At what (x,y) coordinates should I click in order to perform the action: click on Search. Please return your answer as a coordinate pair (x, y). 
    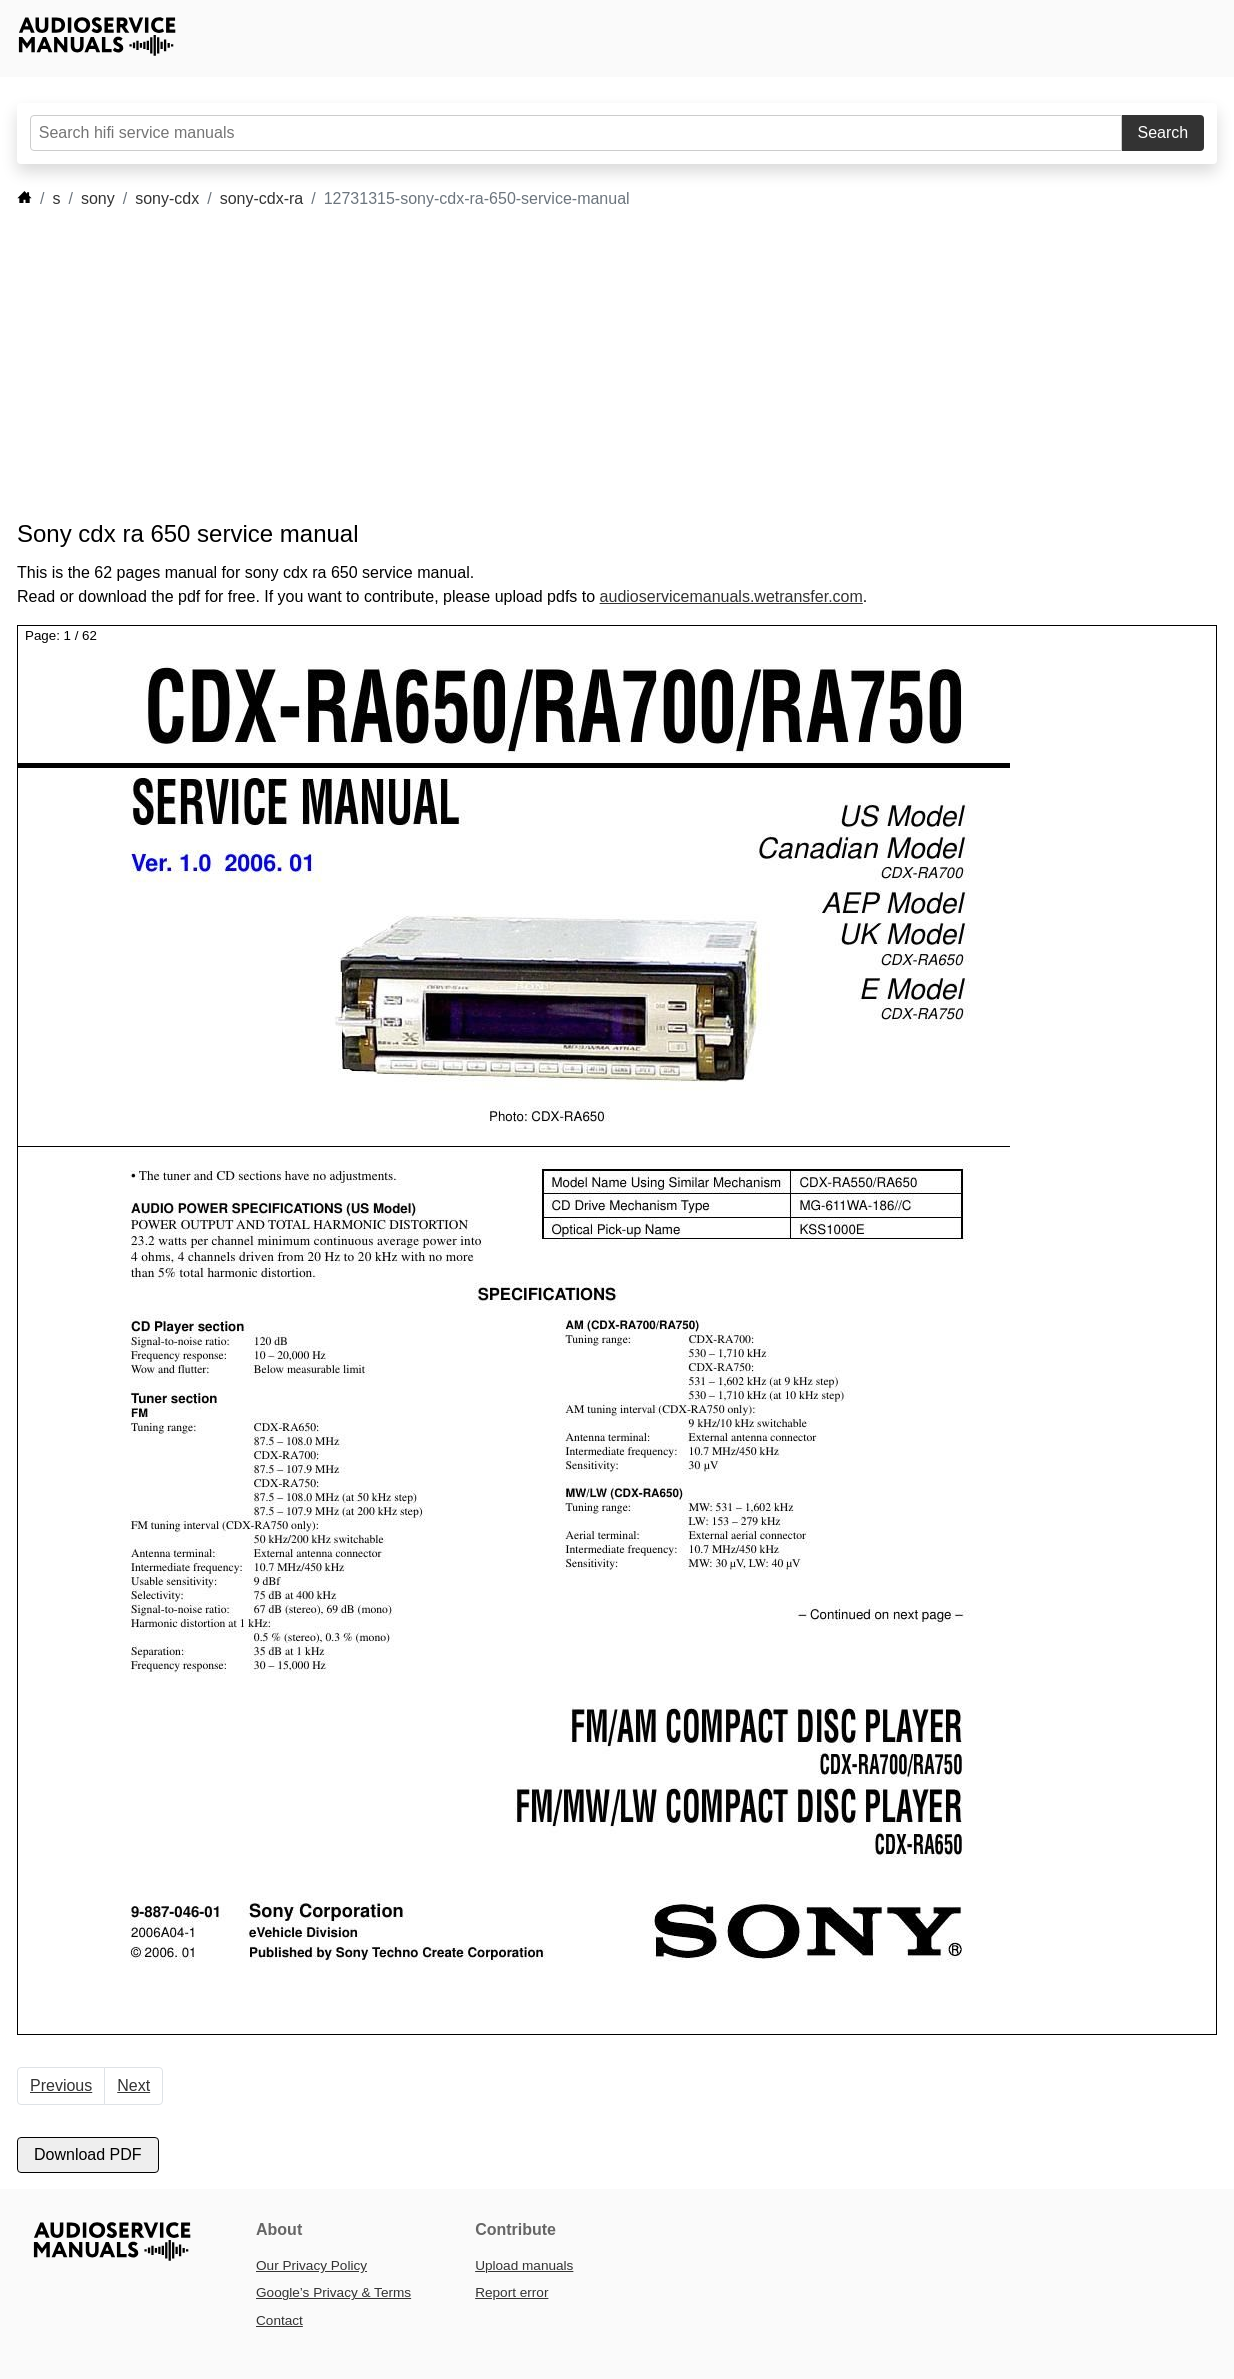
    Looking at the image, I should click on (1163, 132).